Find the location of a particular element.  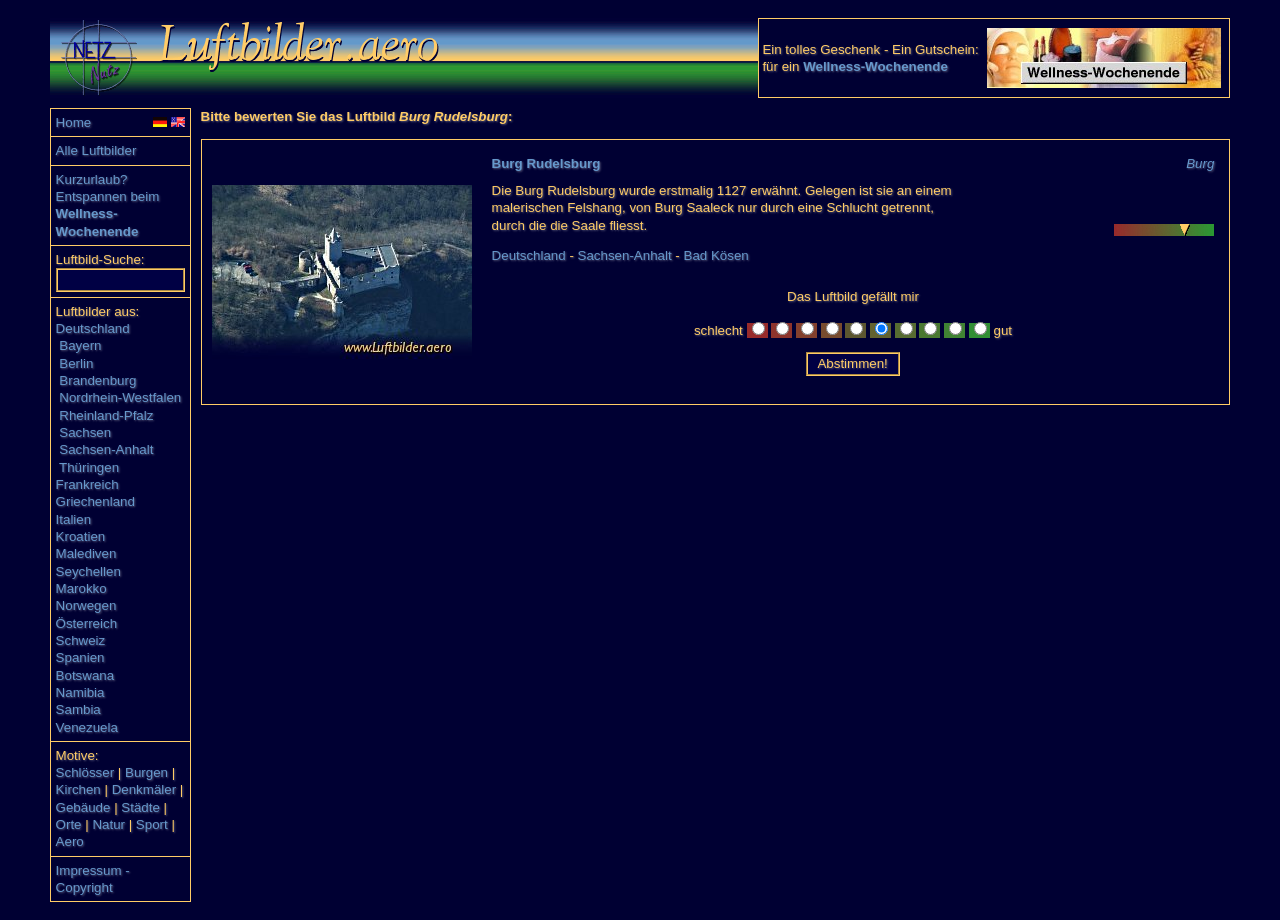

Kurzurlaub? is located at coordinates (92, 179).